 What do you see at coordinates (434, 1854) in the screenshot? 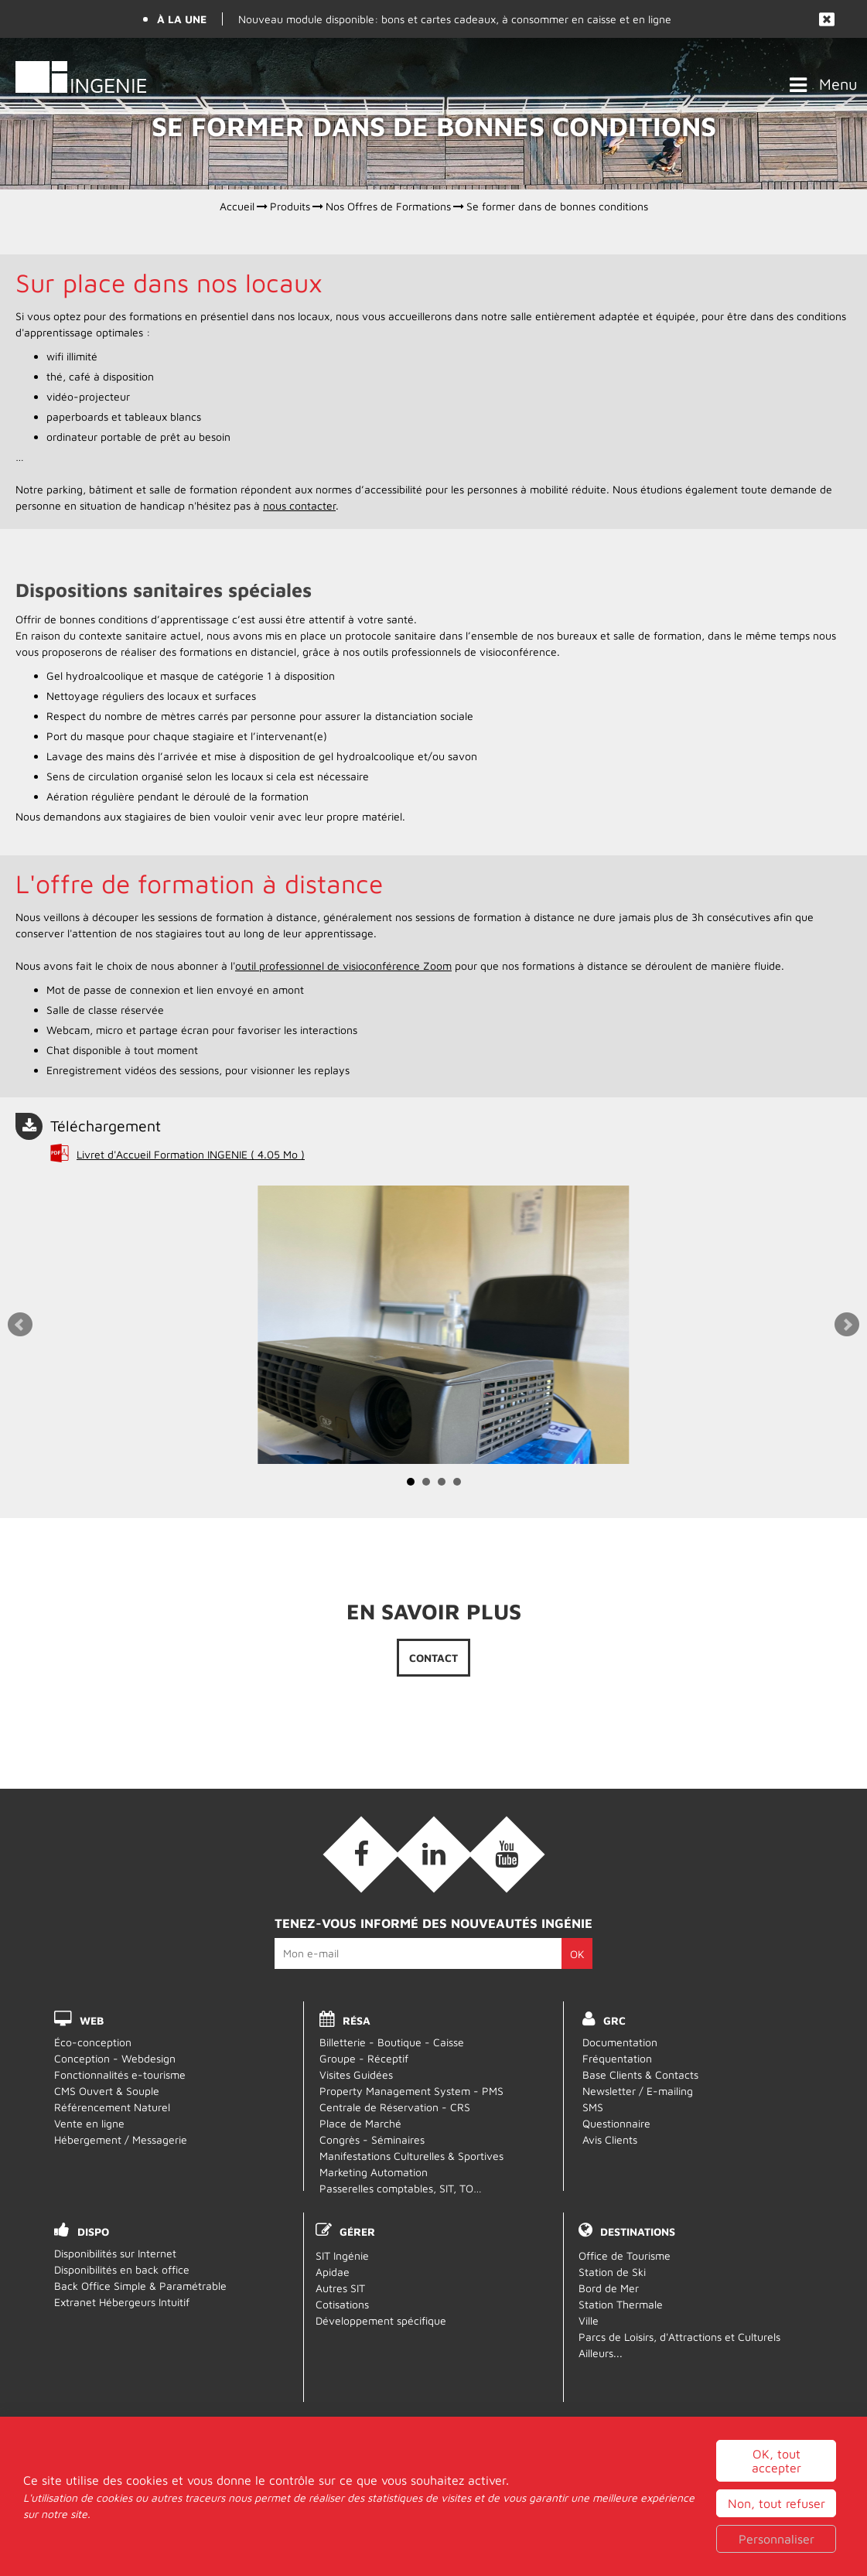
I see `[Linkedin (nouvelle fenêtre)]` at bounding box center [434, 1854].